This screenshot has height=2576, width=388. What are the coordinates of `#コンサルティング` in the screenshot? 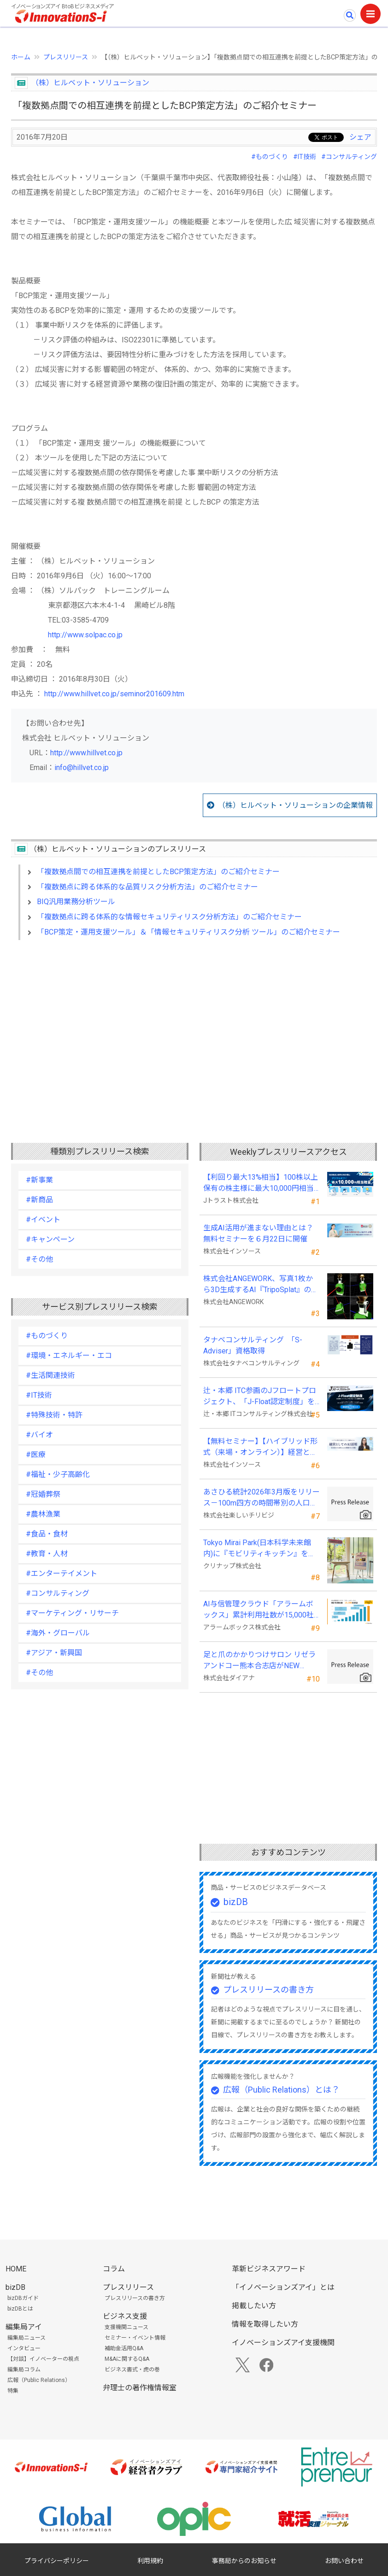 It's located at (349, 156).